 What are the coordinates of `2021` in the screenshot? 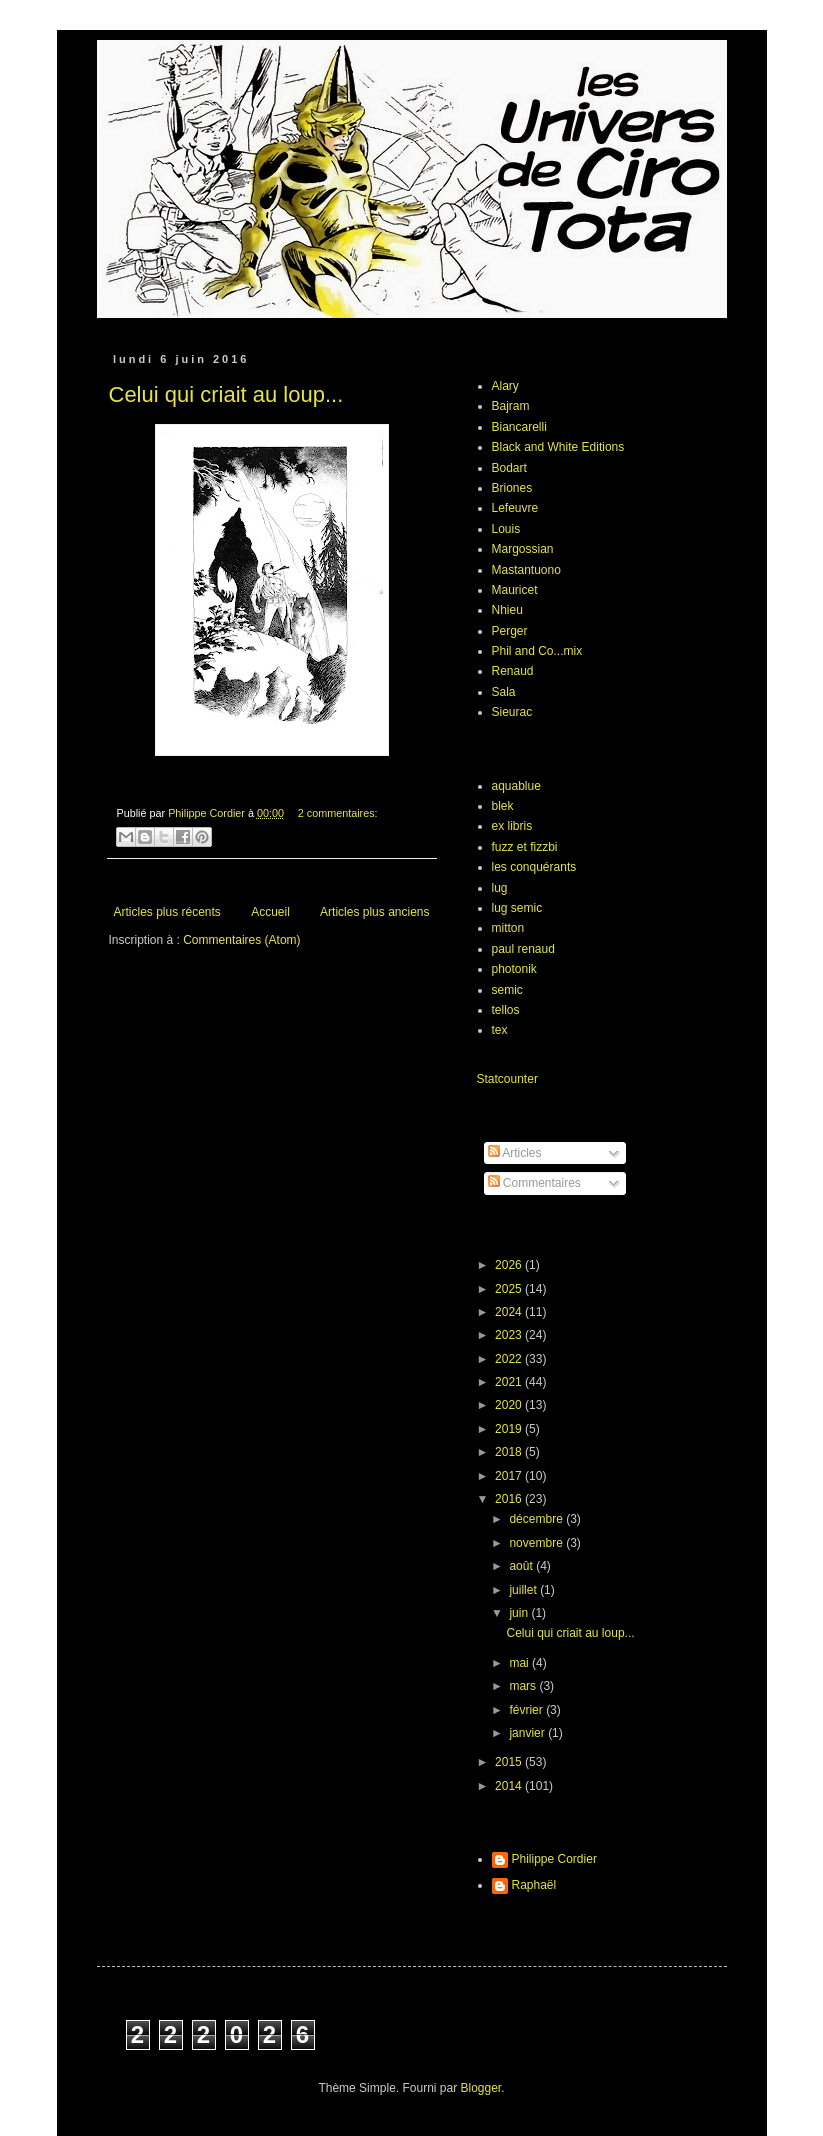 It's located at (510, 1382).